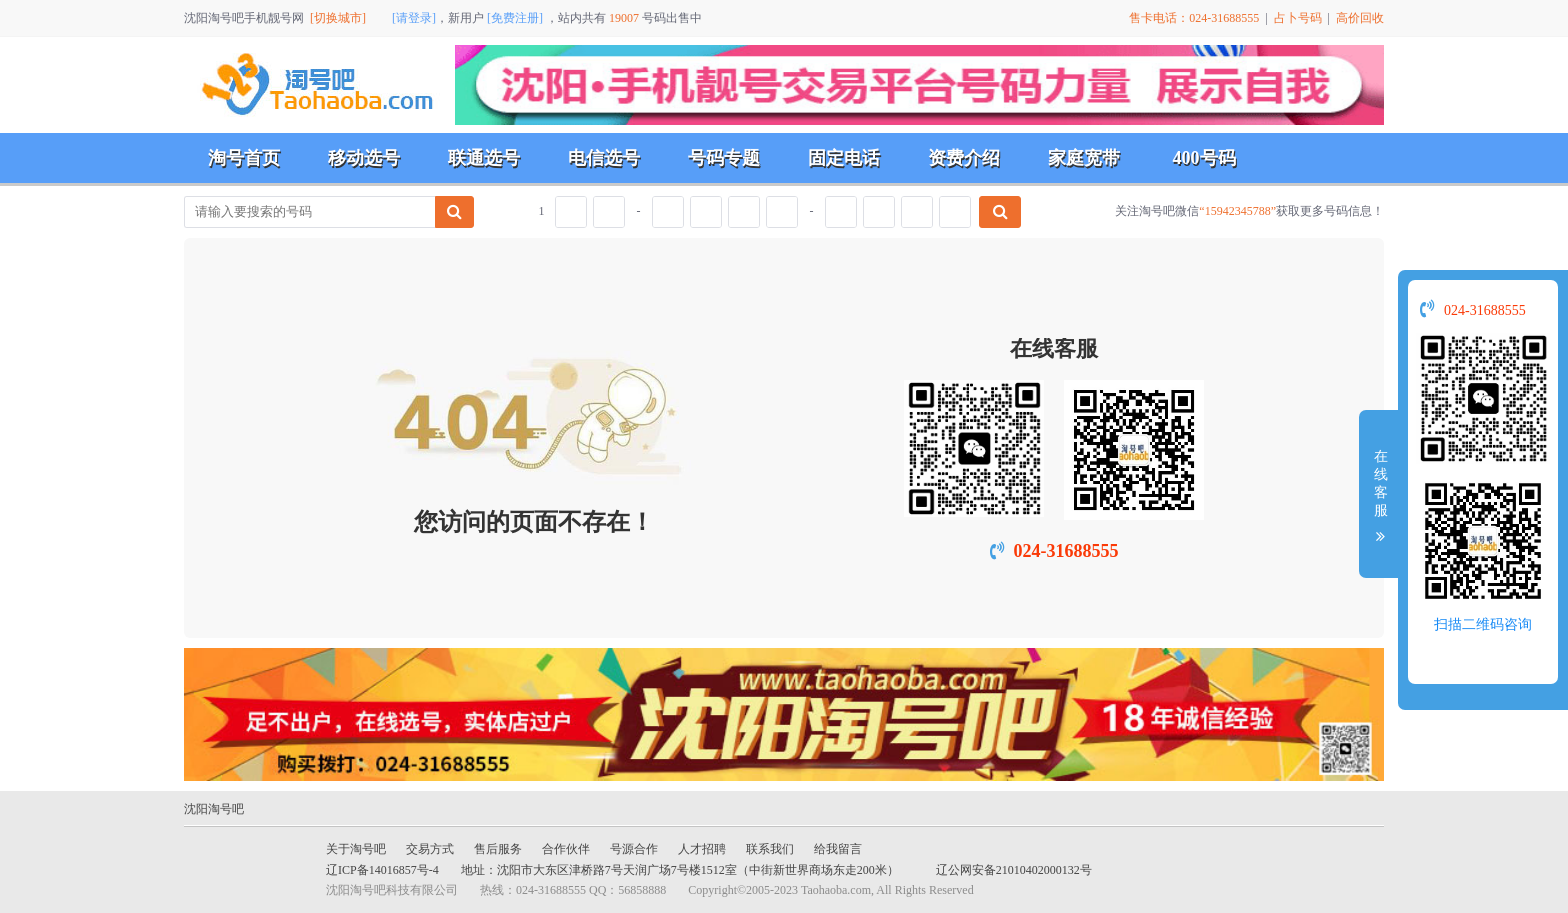 The image size is (1568, 913). What do you see at coordinates (498, 849) in the screenshot?
I see `售后服务` at bounding box center [498, 849].